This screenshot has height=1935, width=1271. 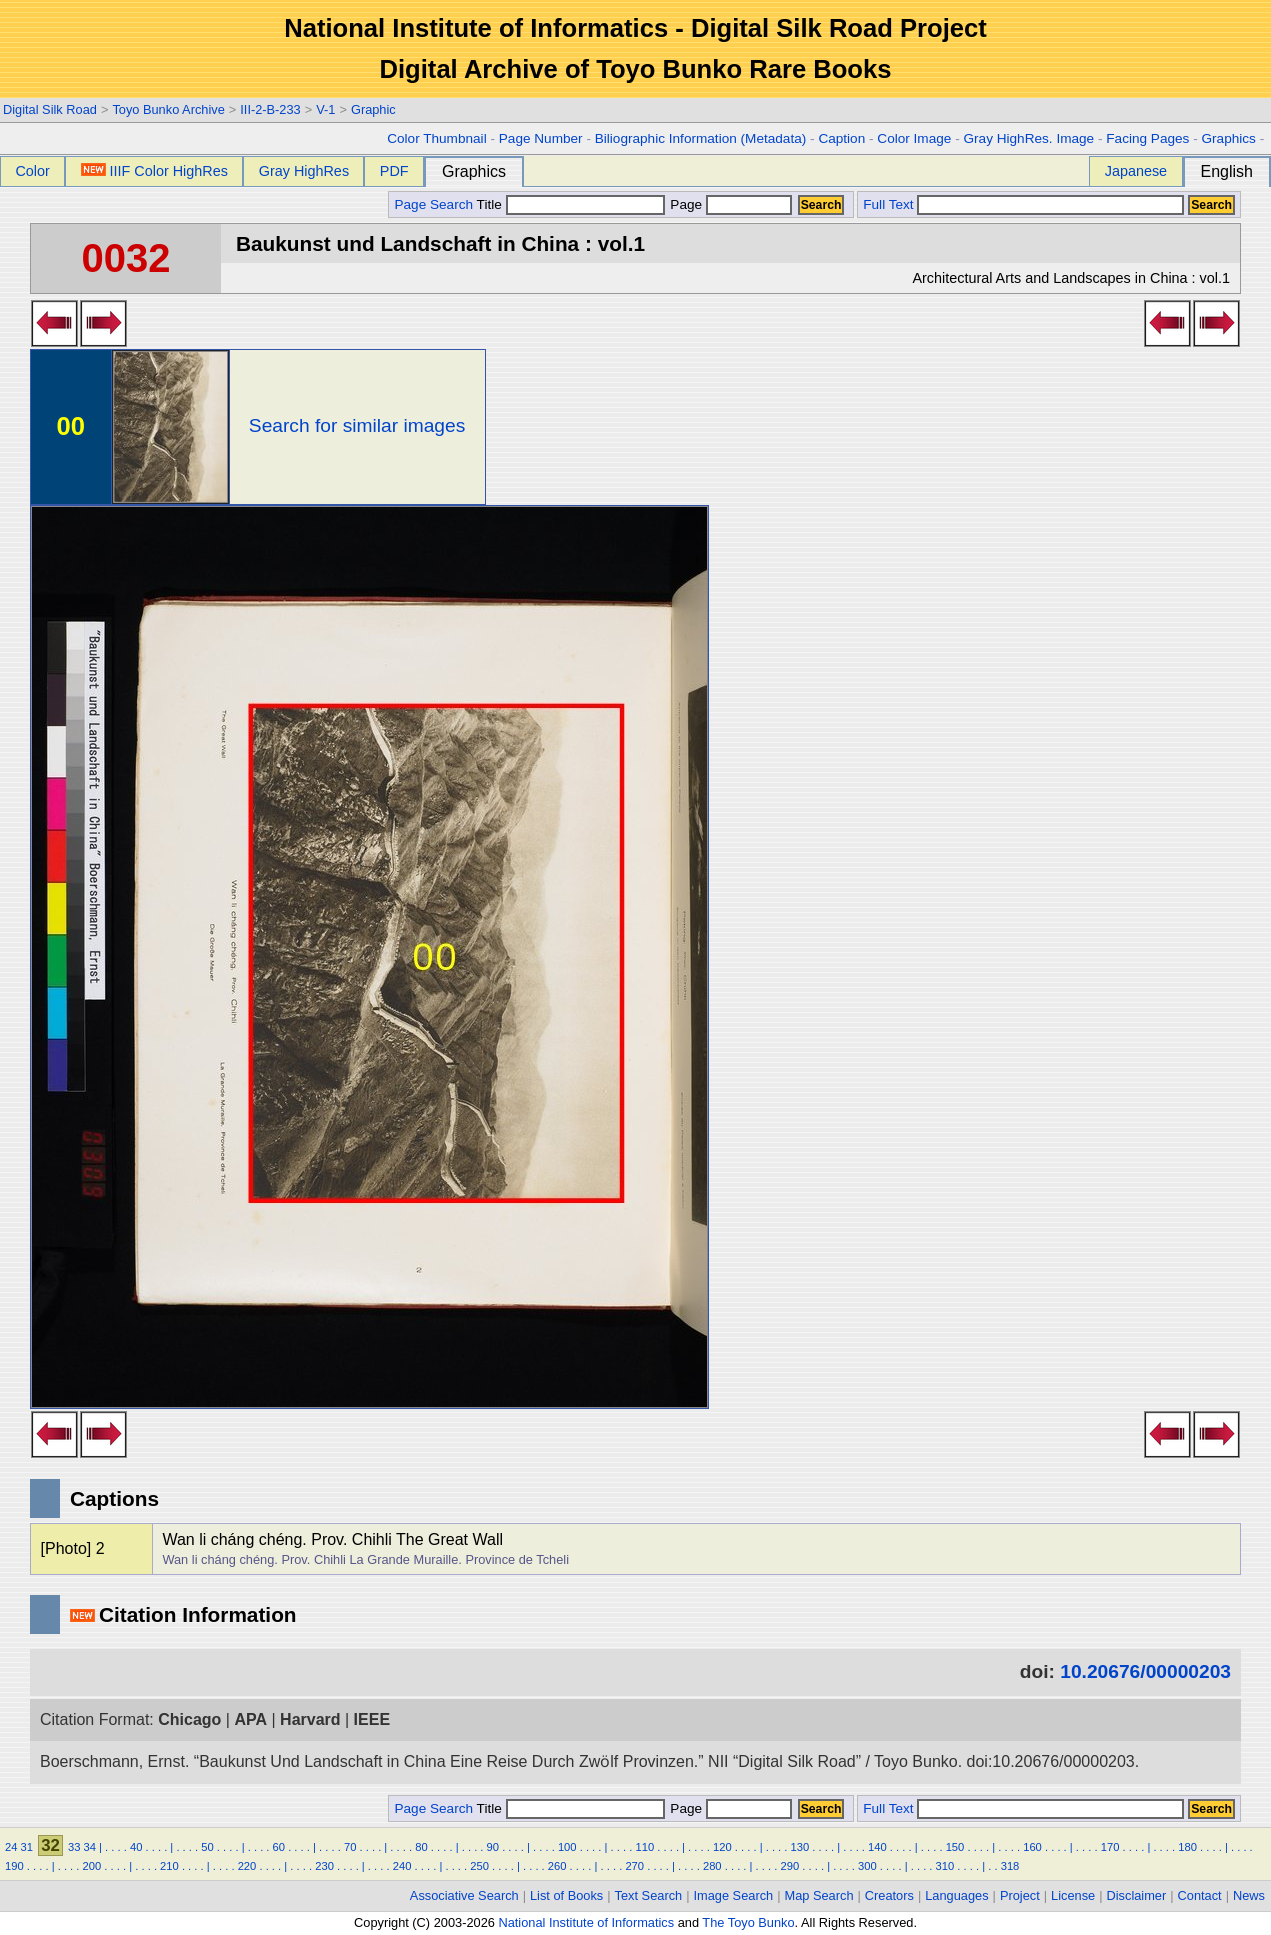 I want to click on Gray HighRes. Image, so click(x=1028, y=138).